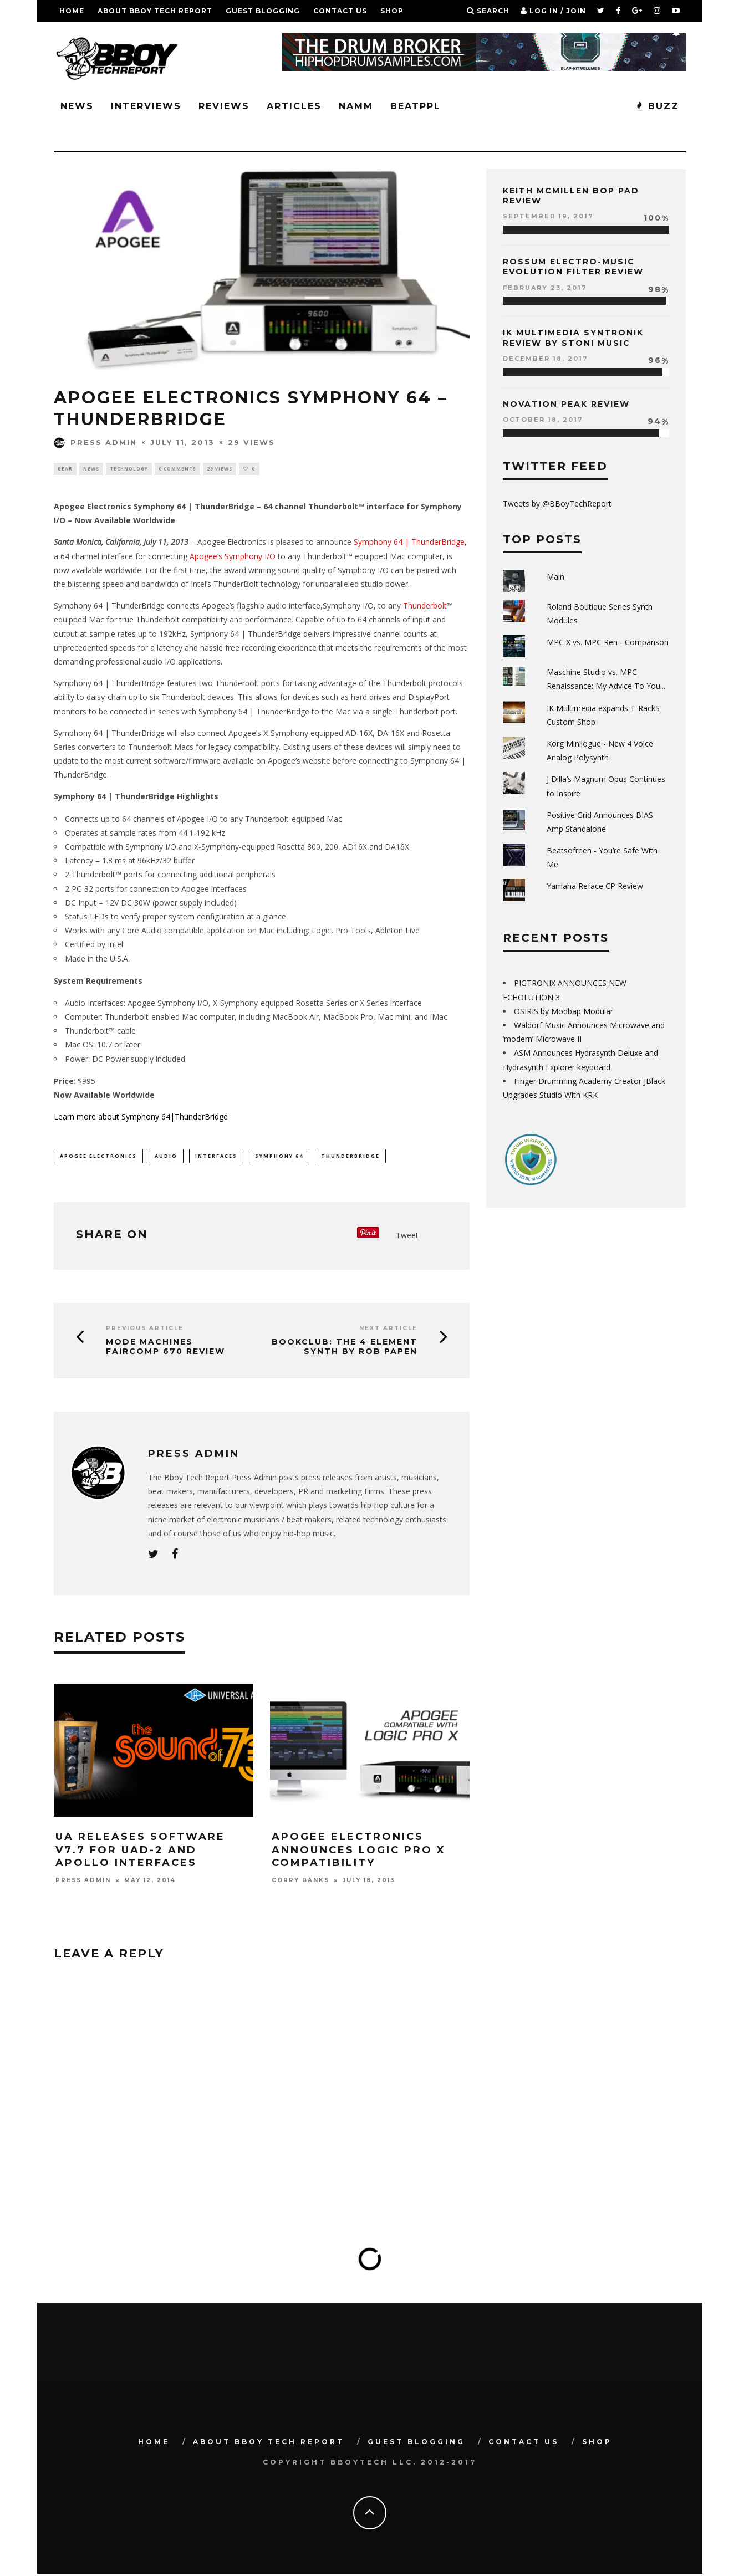  Describe the element at coordinates (340, 11) in the screenshot. I see `Contact Us` at that location.